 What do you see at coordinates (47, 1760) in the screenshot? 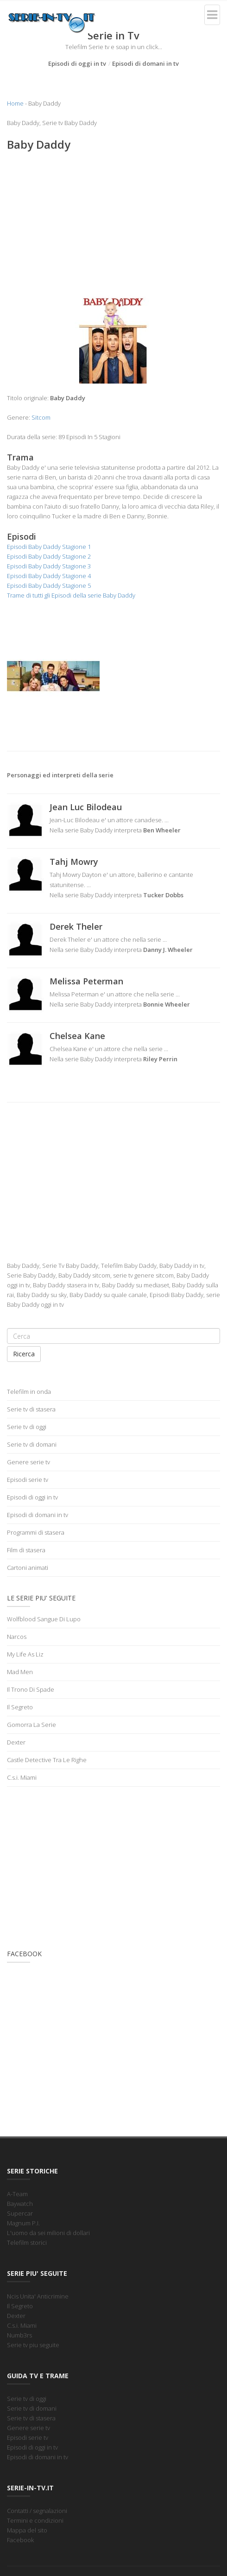
I see `Castle Detective Tra Le Righe` at bounding box center [47, 1760].